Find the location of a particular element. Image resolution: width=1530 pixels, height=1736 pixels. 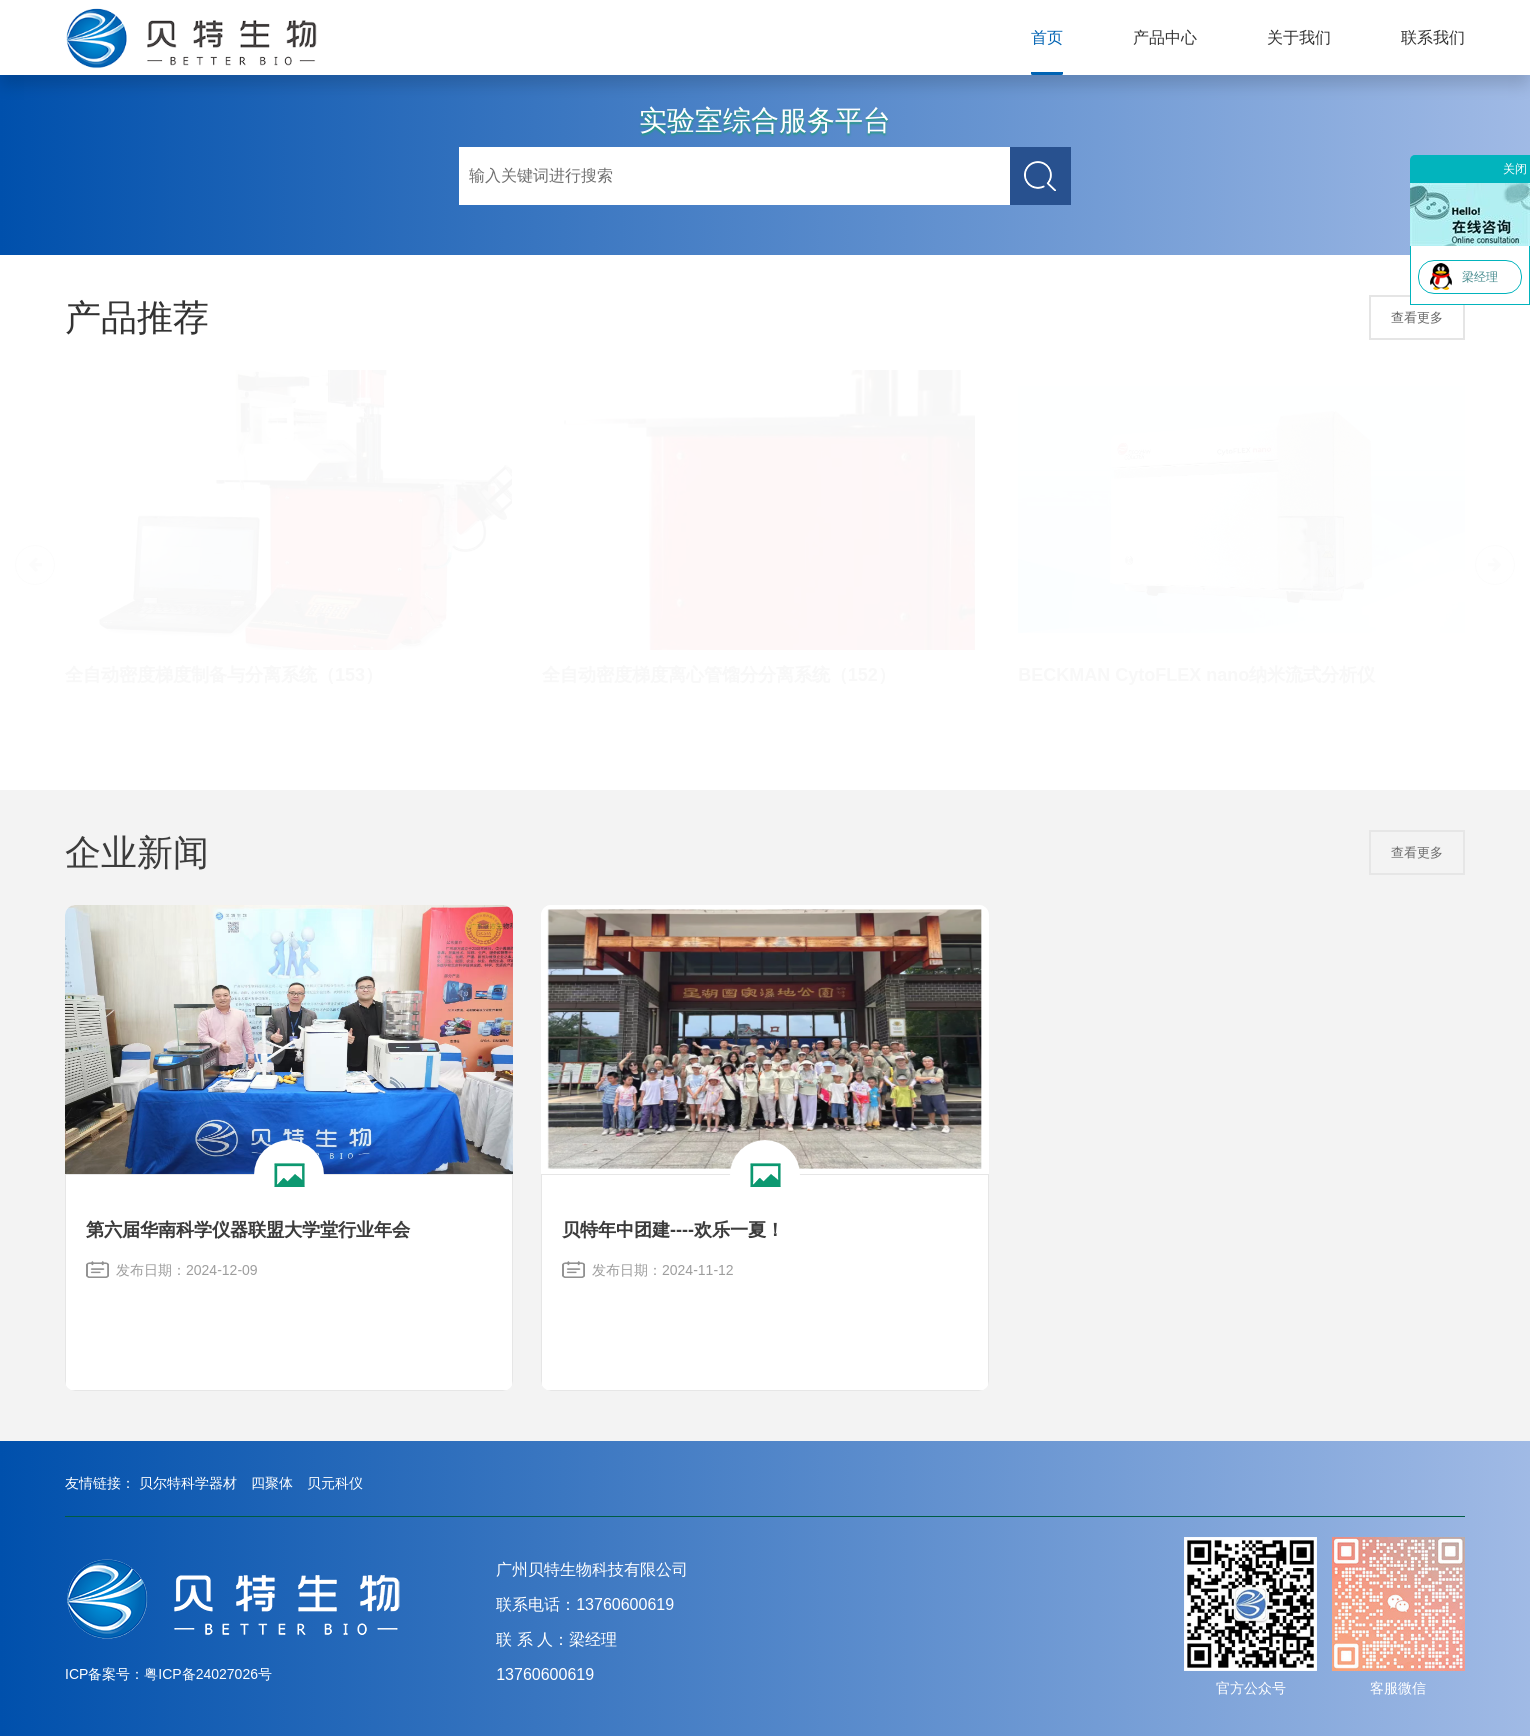

第六届华南科学仪器联盟大学堂行业年会 is located at coordinates (248, 1230).